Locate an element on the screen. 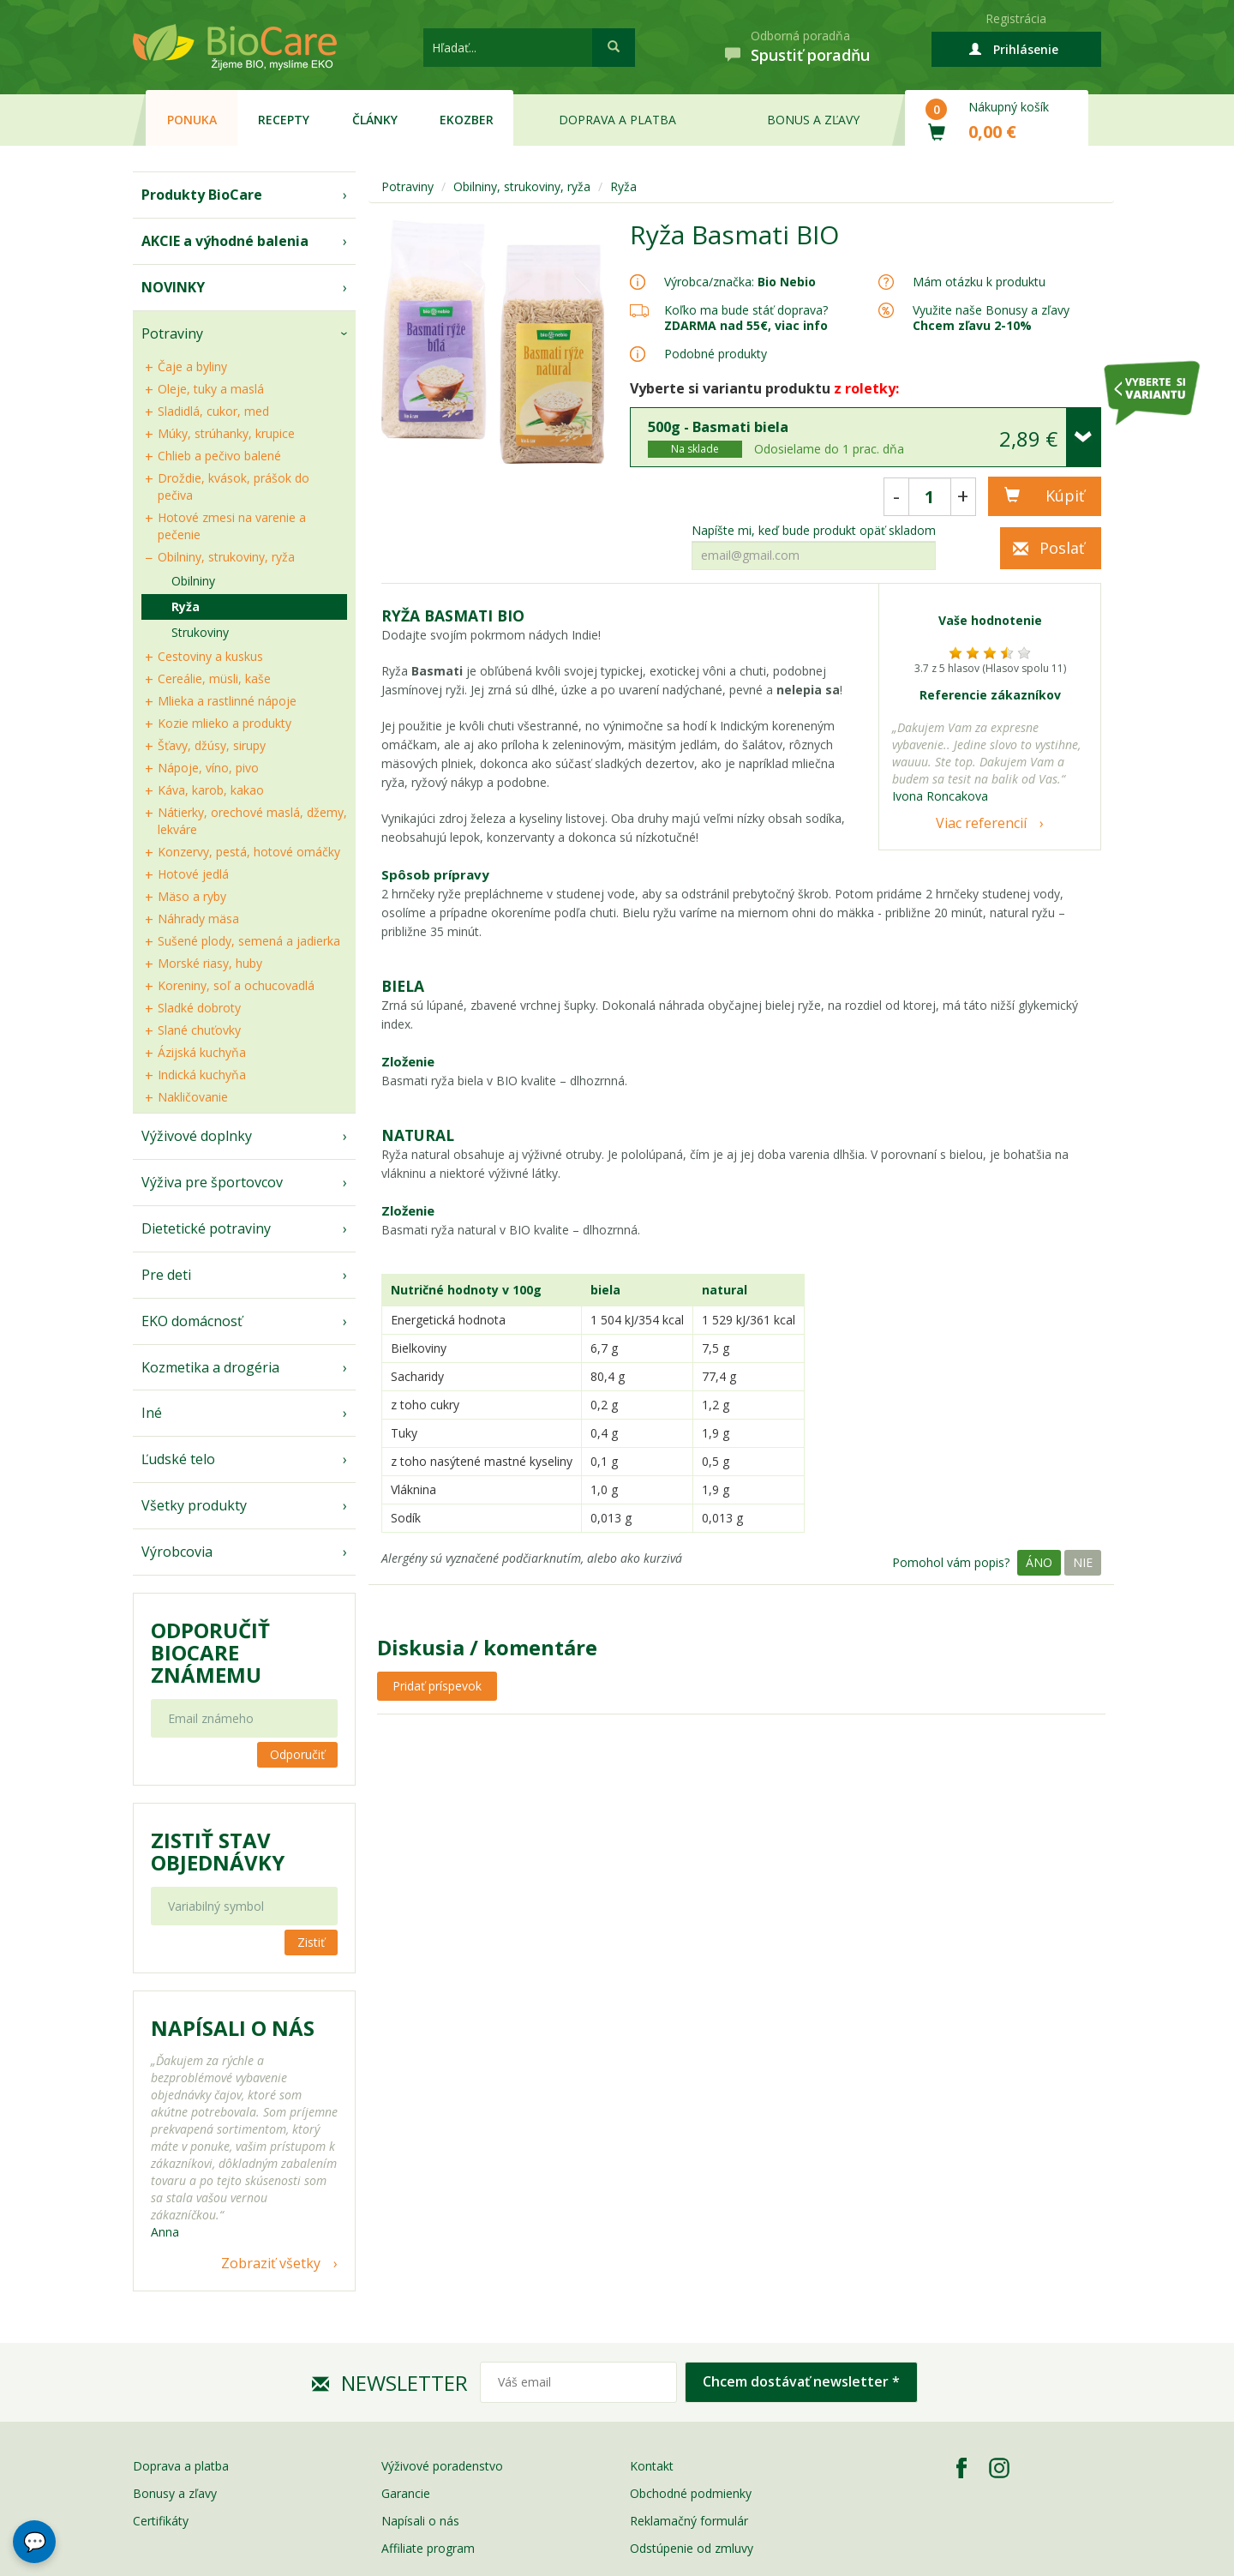 The height and width of the screenshot is (2576, 1234). Cestoviny a kuskus is located at coordinates (210, 656).